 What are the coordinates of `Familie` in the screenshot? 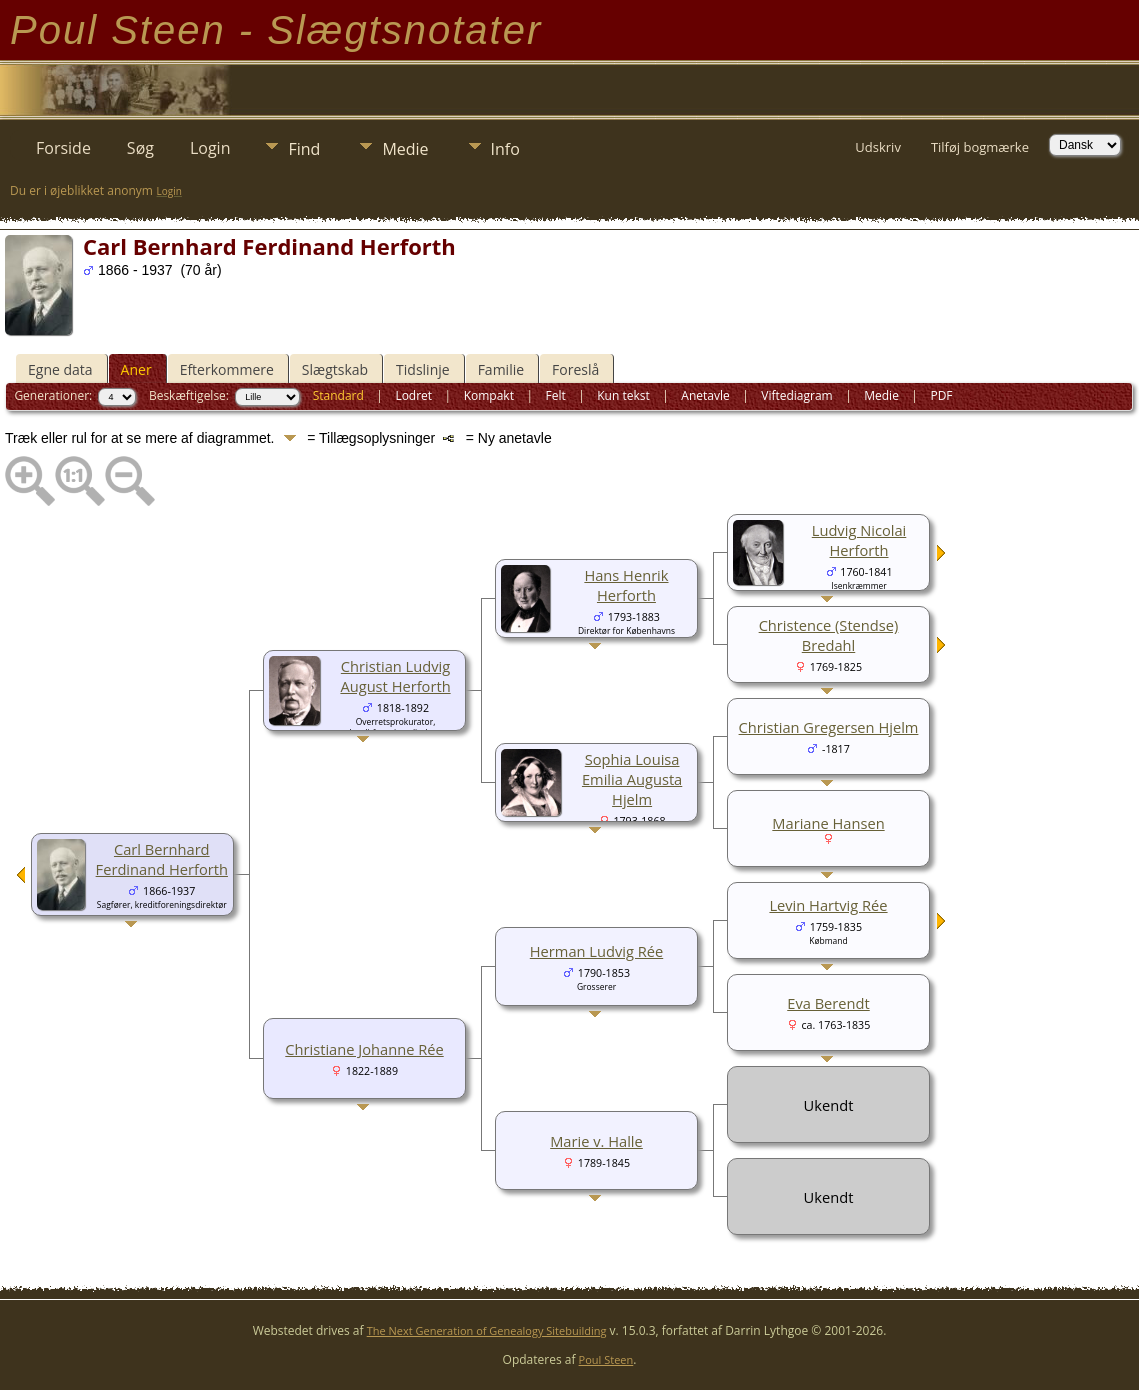 It's located at (501, 369).